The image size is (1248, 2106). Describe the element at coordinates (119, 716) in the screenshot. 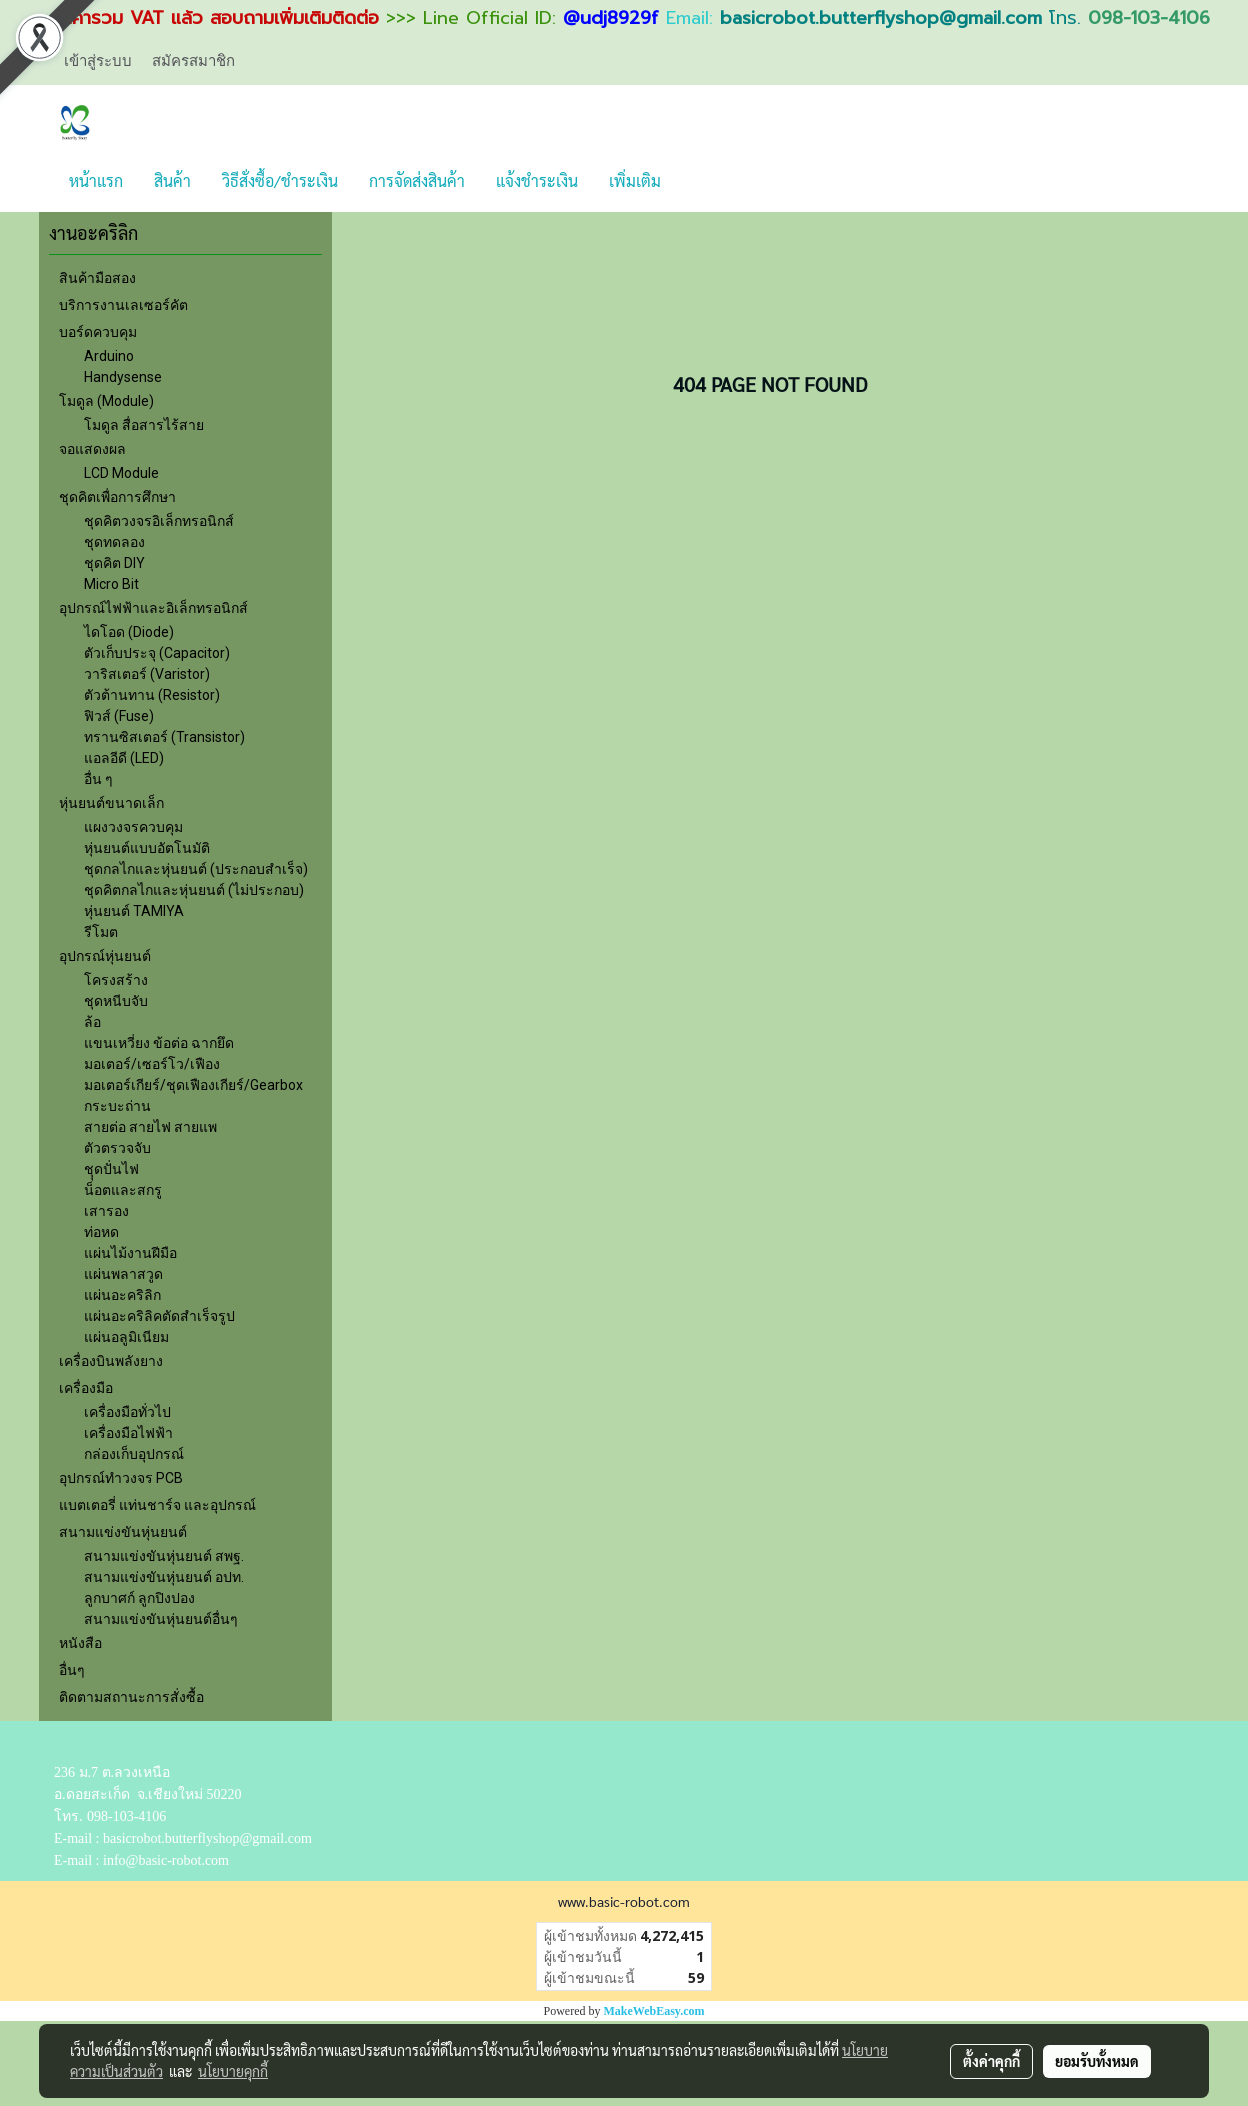

I see `ฟิวส์ (Fuse)` at that location.